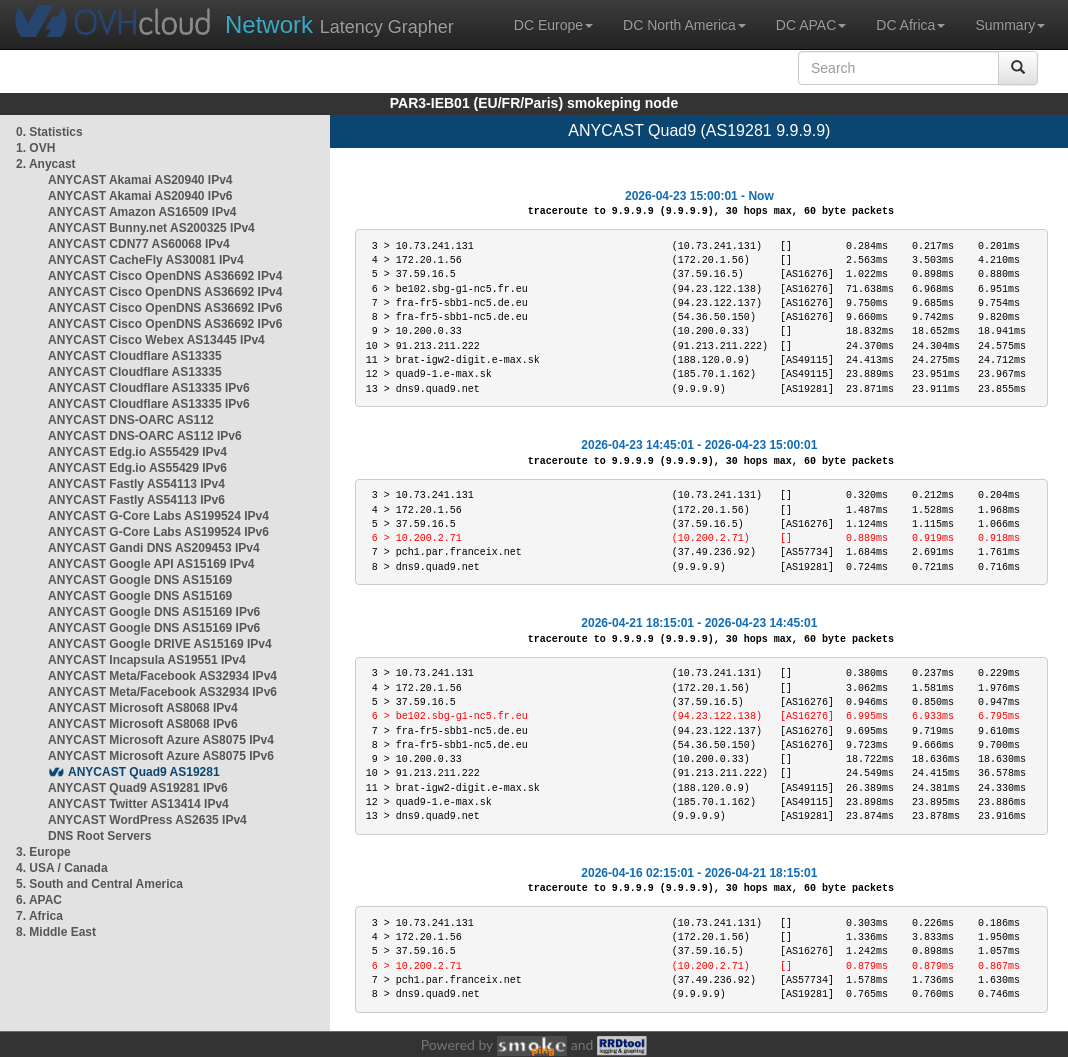 This screenshot has width=1068, height=1057. Describe the element at coordinates (161, 756) in the screenshot. I see `ANYCAST Microsoft Azure AS8075 IPv6` at that location.